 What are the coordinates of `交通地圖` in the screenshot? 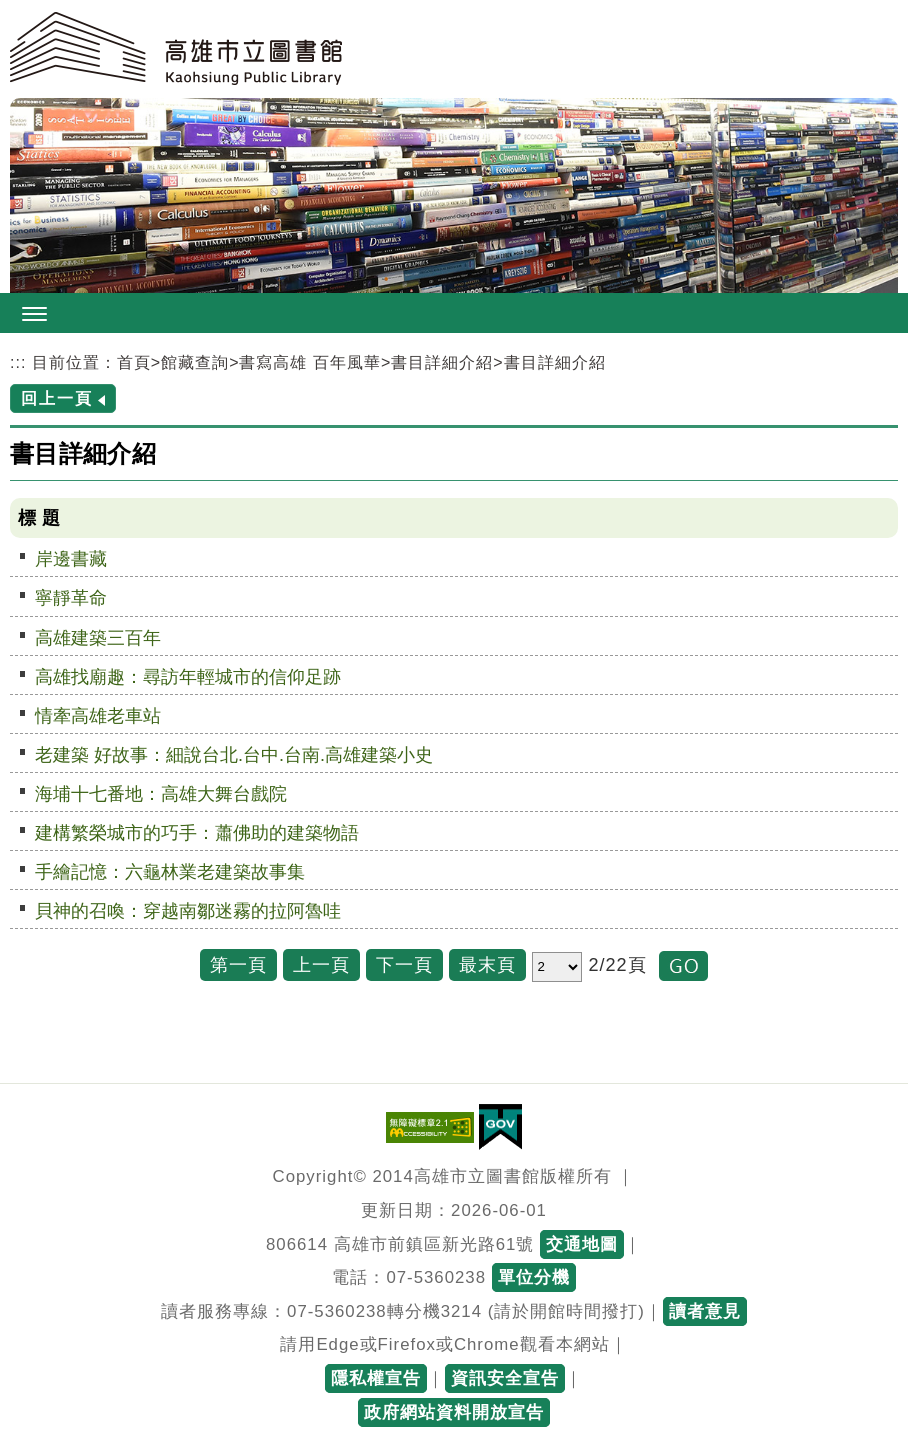 It's located at (582, 1244).